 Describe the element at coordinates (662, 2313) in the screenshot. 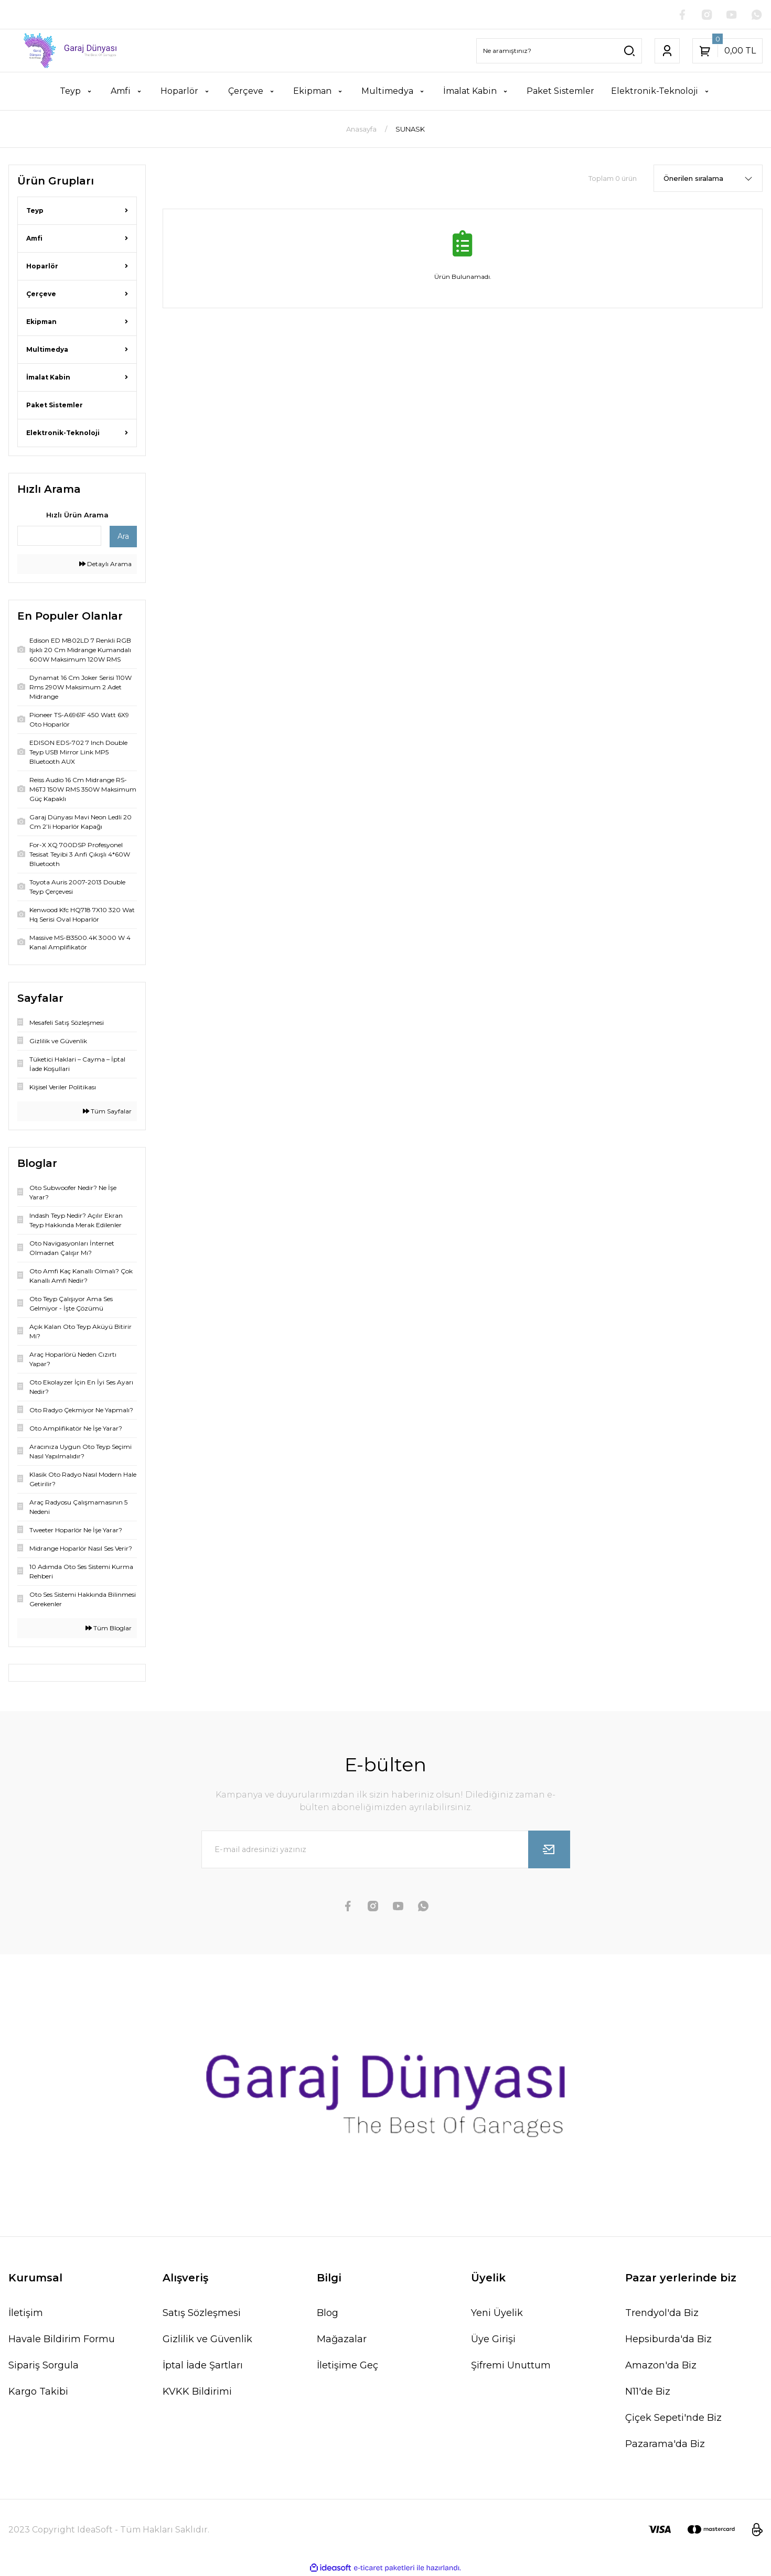

I see `Trendyol'da Biz` at that location.